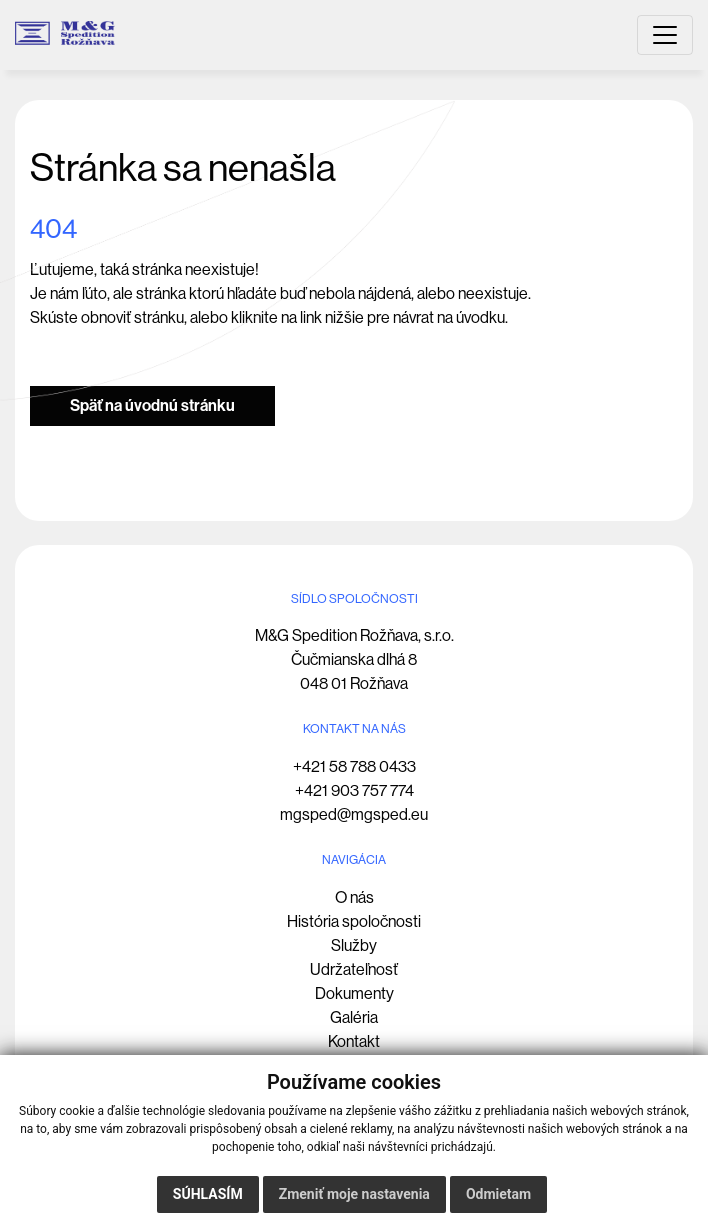 The width and height of the screenshot is (708, 1222). I want to click on +421 903 757 774, so click(354, 790).